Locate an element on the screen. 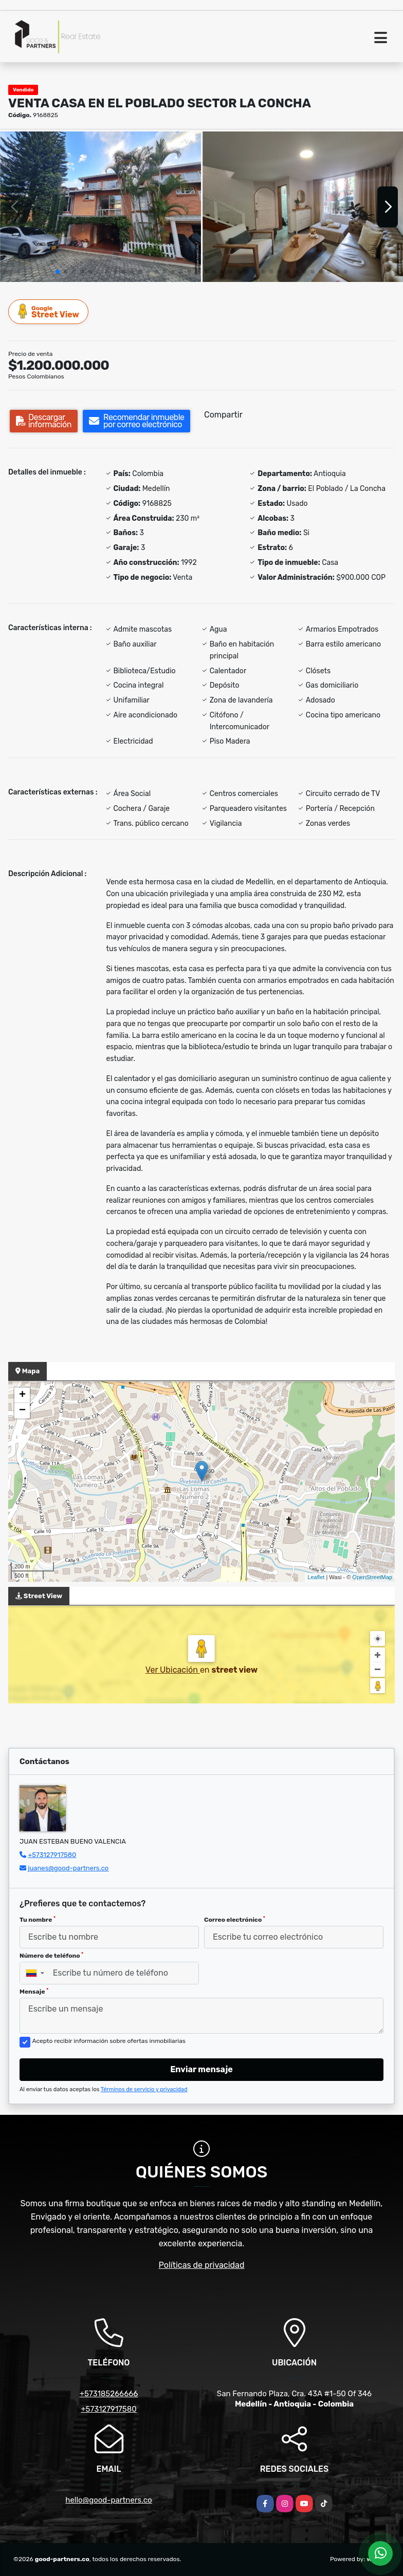 This screenshot has width=403, height=2576. +573127917580 is located at coordinates (52, 1855).